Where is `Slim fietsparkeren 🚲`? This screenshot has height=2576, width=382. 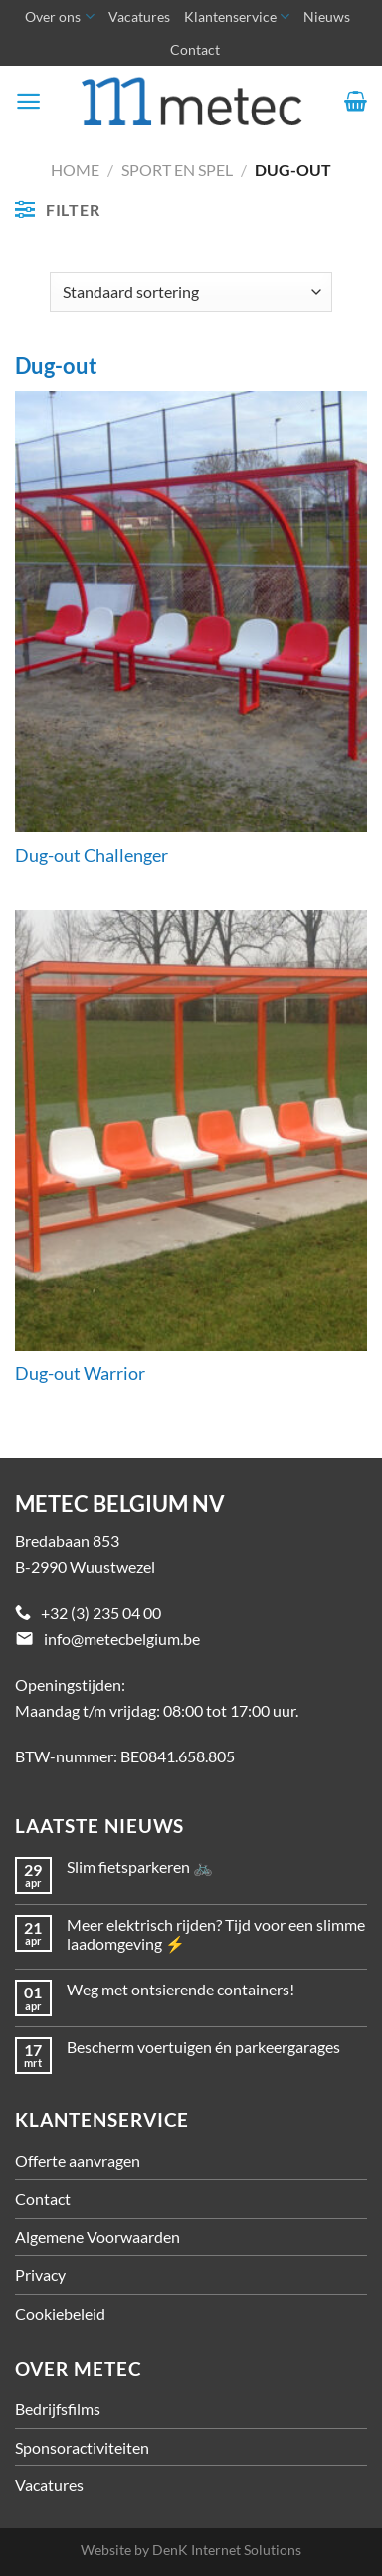 Slim fietsparkeren 🚲 is located at coordinates (140, 1866).